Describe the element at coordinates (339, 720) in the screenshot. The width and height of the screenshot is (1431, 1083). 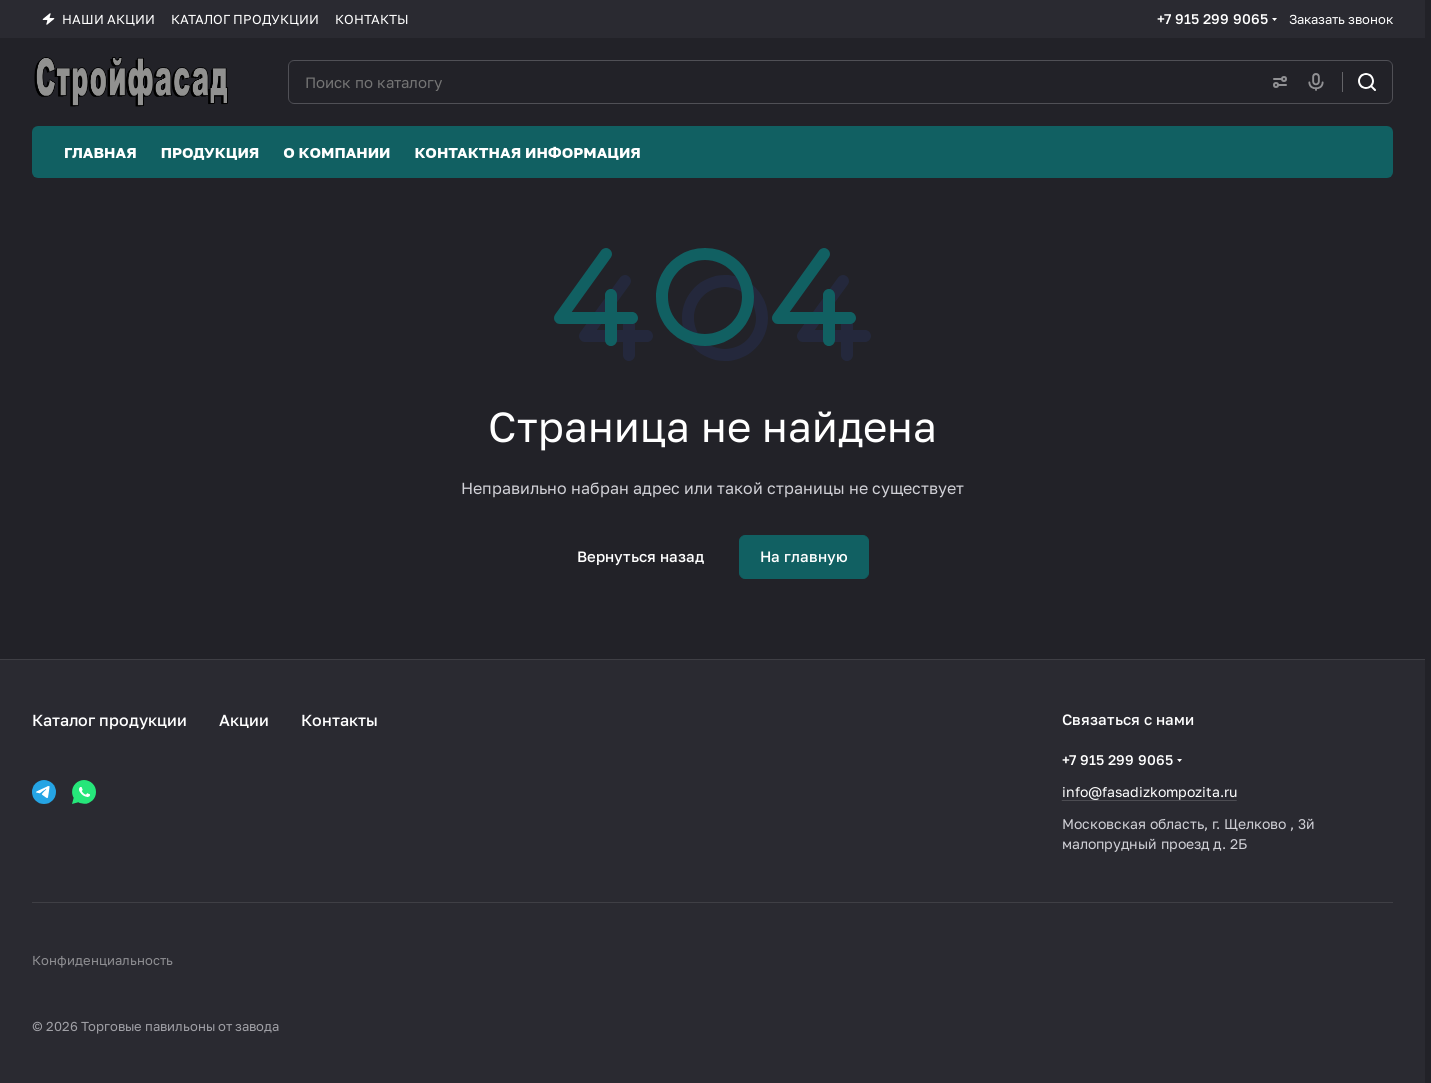
I see `Контакты` at that location.